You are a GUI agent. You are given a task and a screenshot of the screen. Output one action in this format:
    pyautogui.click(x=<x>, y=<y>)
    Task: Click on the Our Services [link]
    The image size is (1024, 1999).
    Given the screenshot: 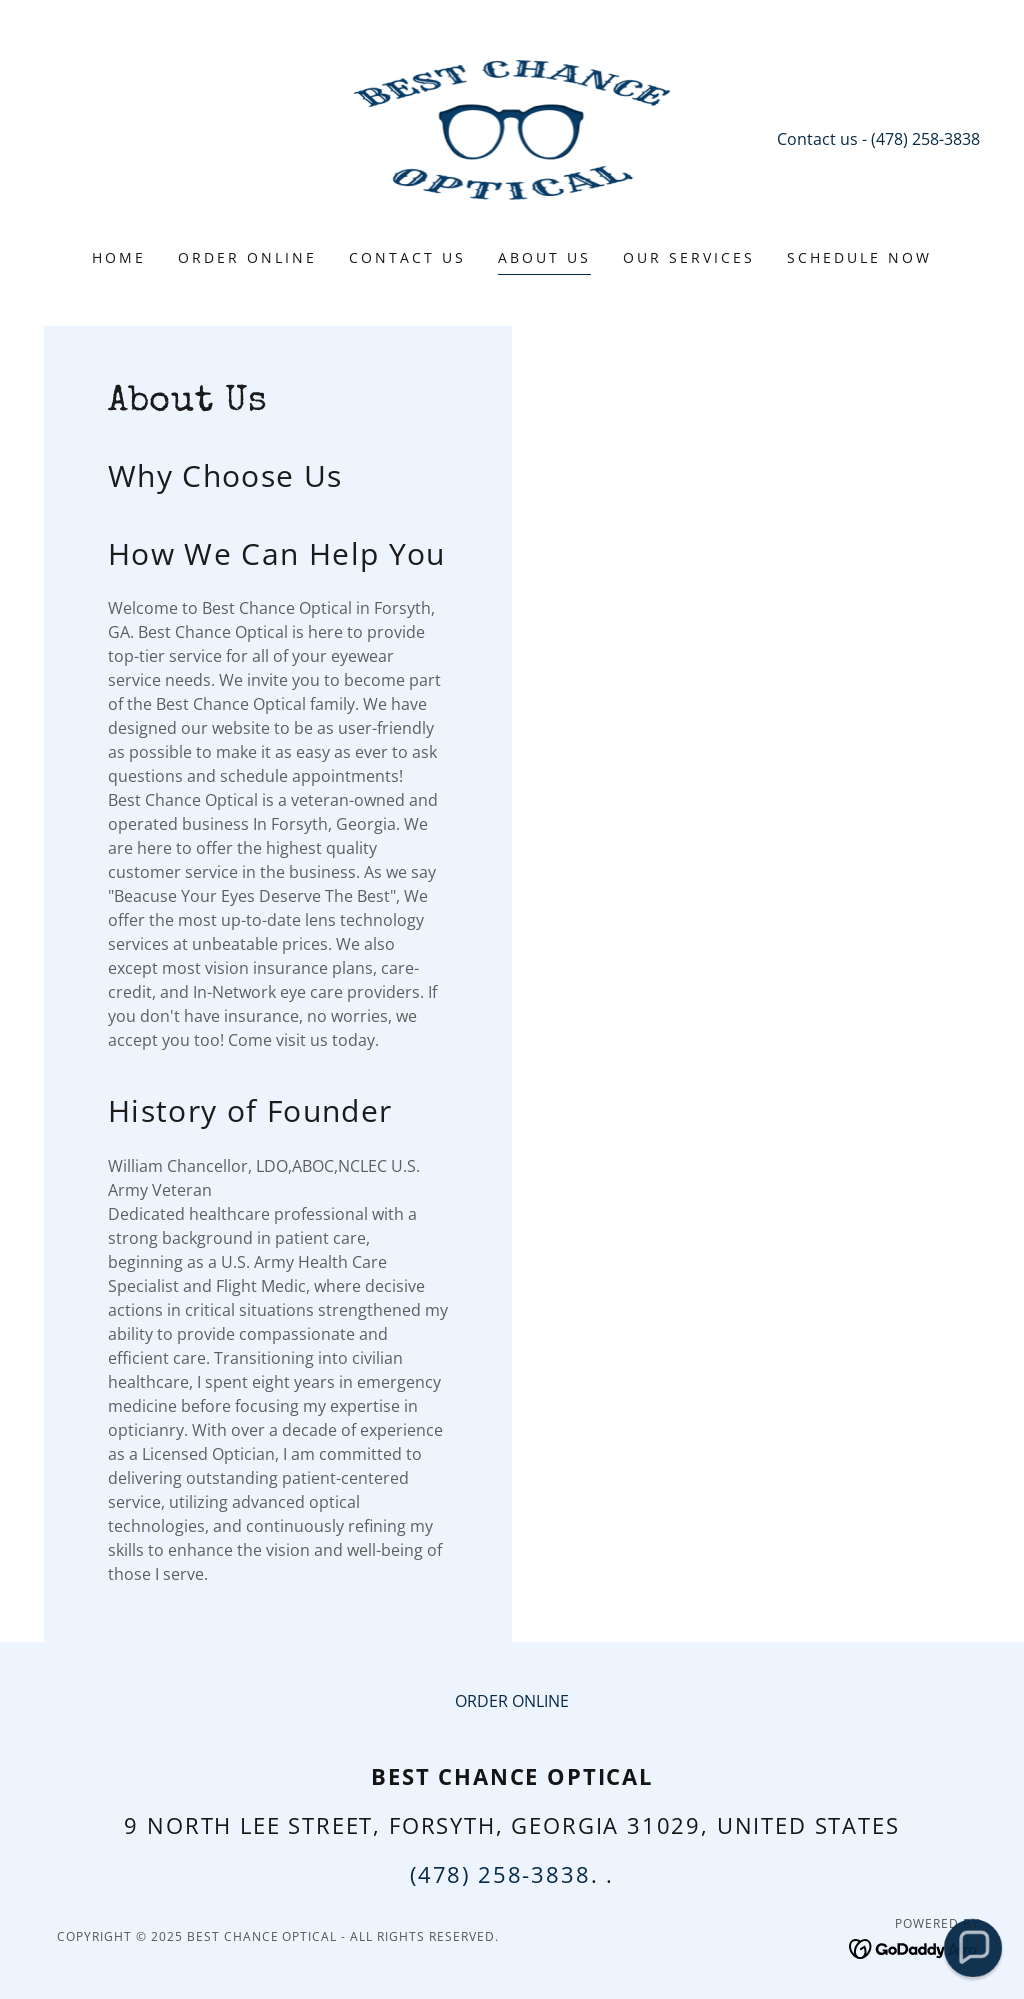 What is the action you would take?
    pyautogui.click(x=689, y=257)
    